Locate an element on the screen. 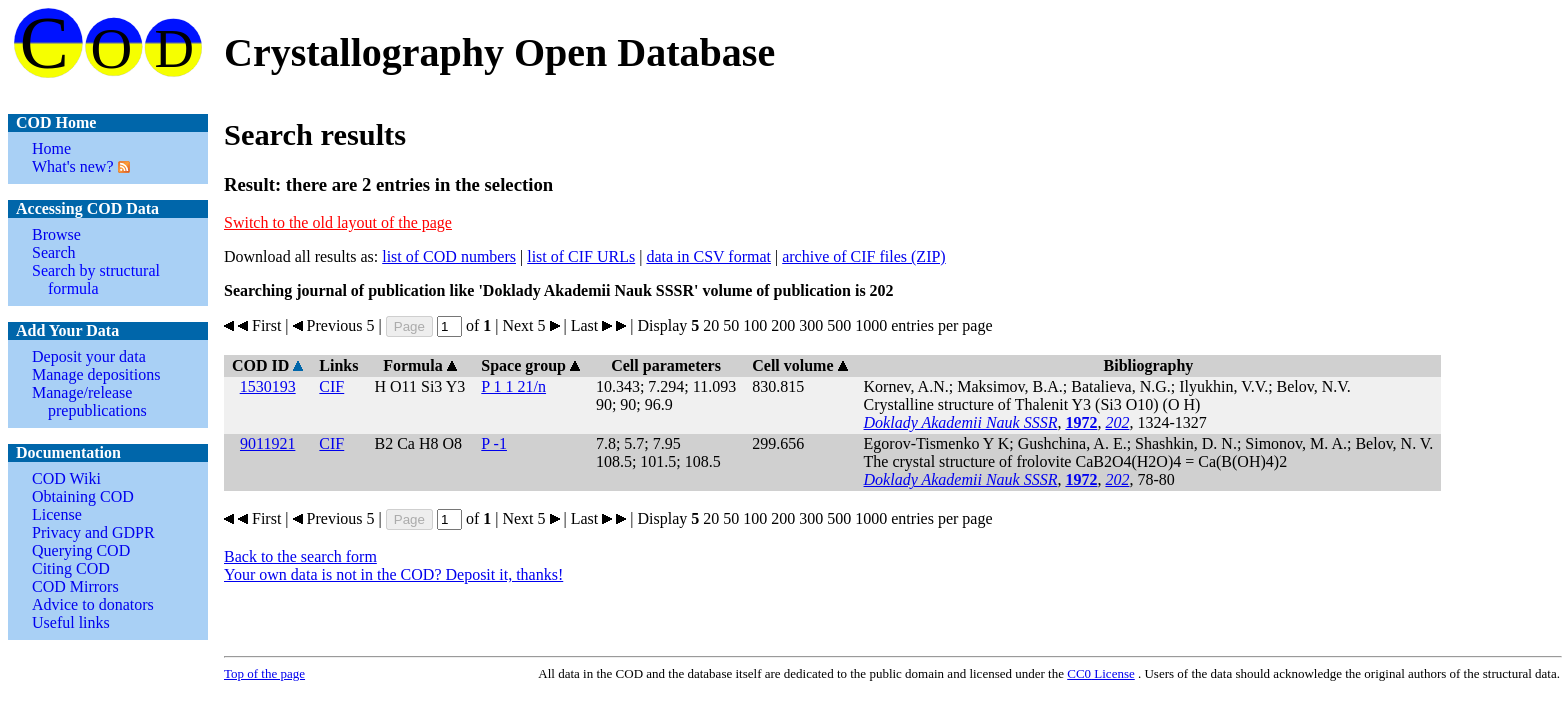 The height and width of the screenshot is (720, 1568). 9011921 is located at coordinates (267, 443).